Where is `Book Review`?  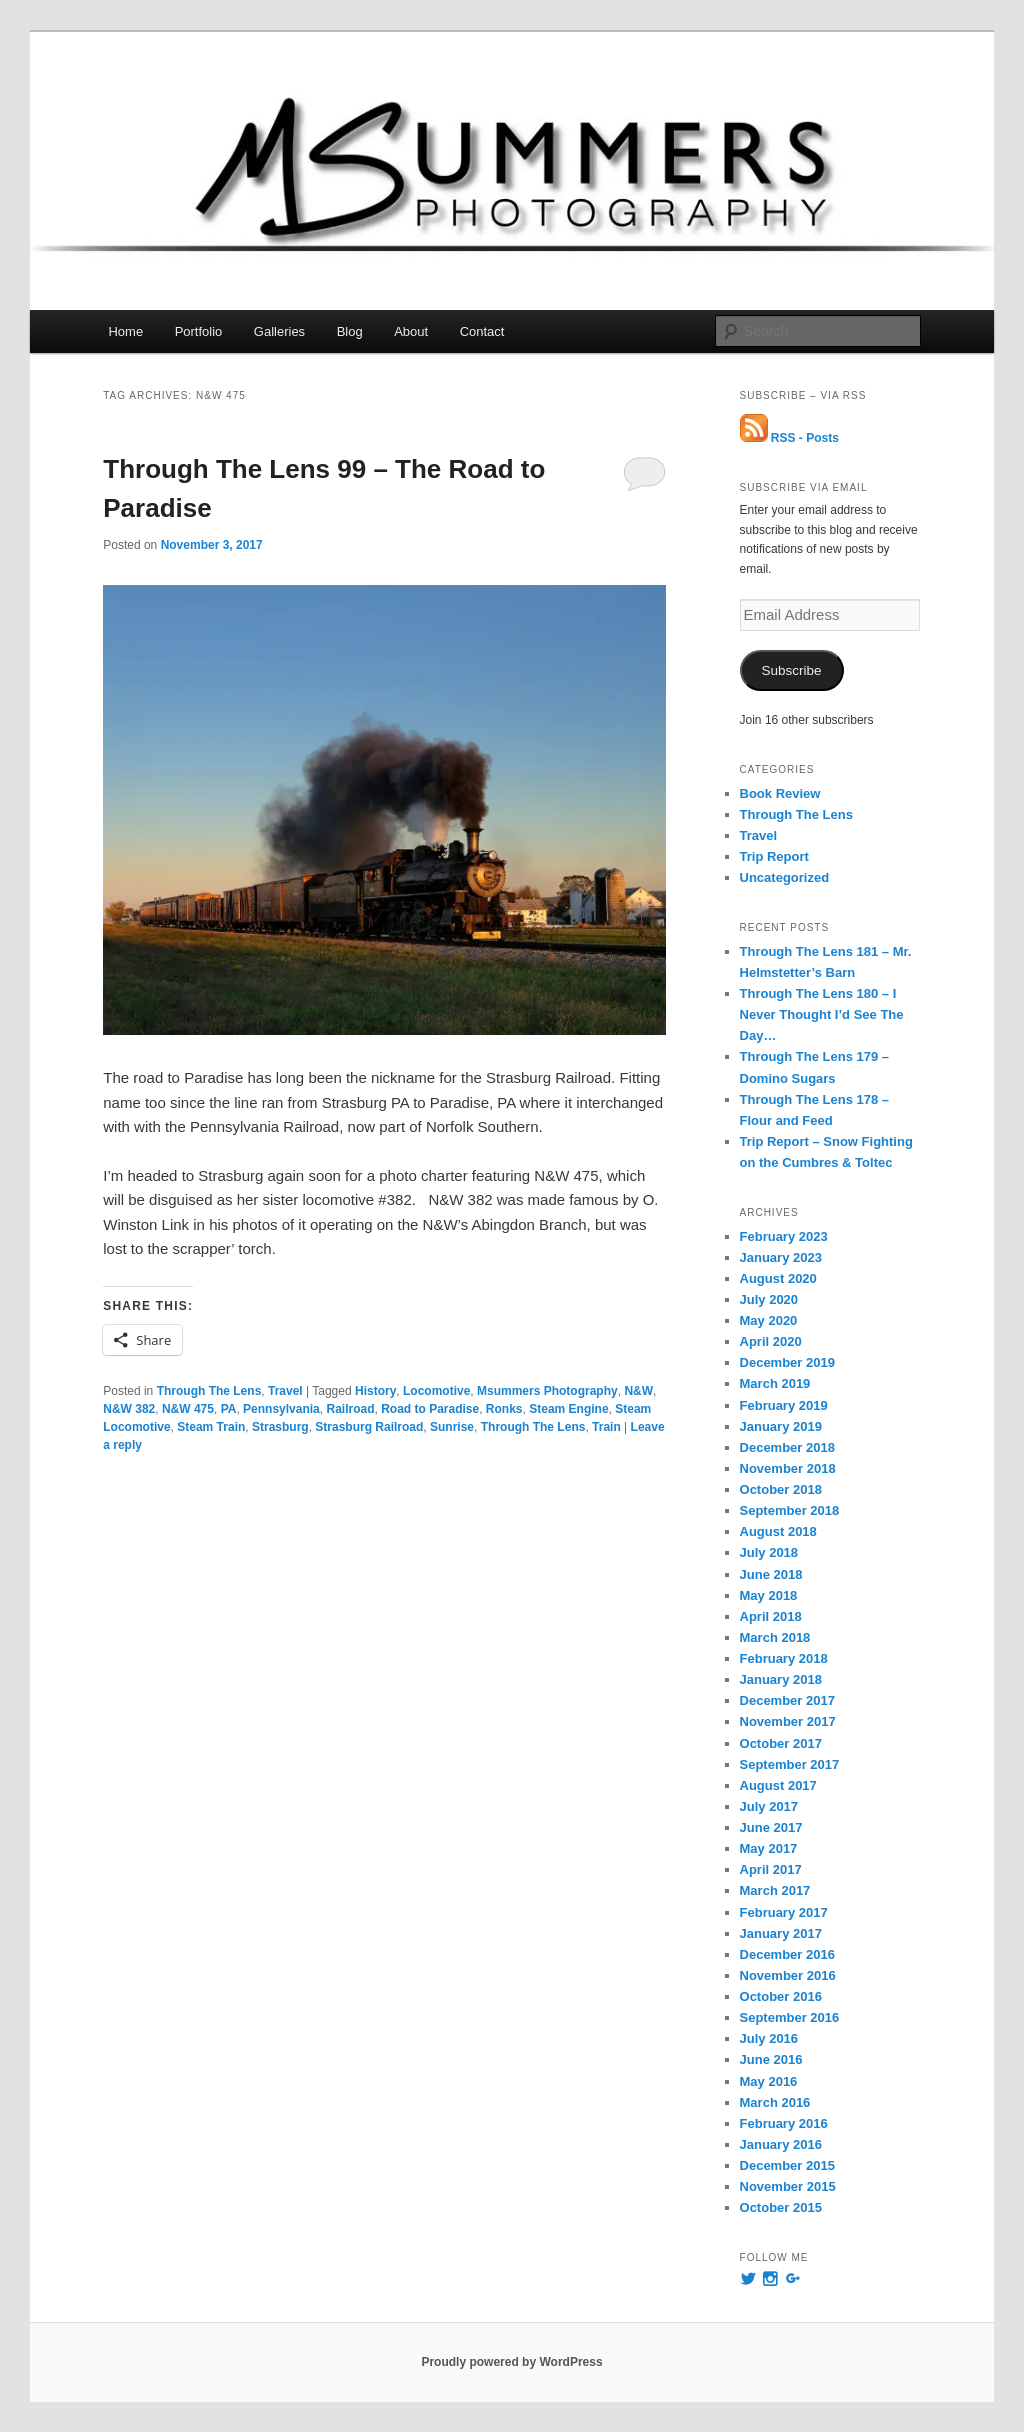 Book Review is located at coordinates (780, 793).